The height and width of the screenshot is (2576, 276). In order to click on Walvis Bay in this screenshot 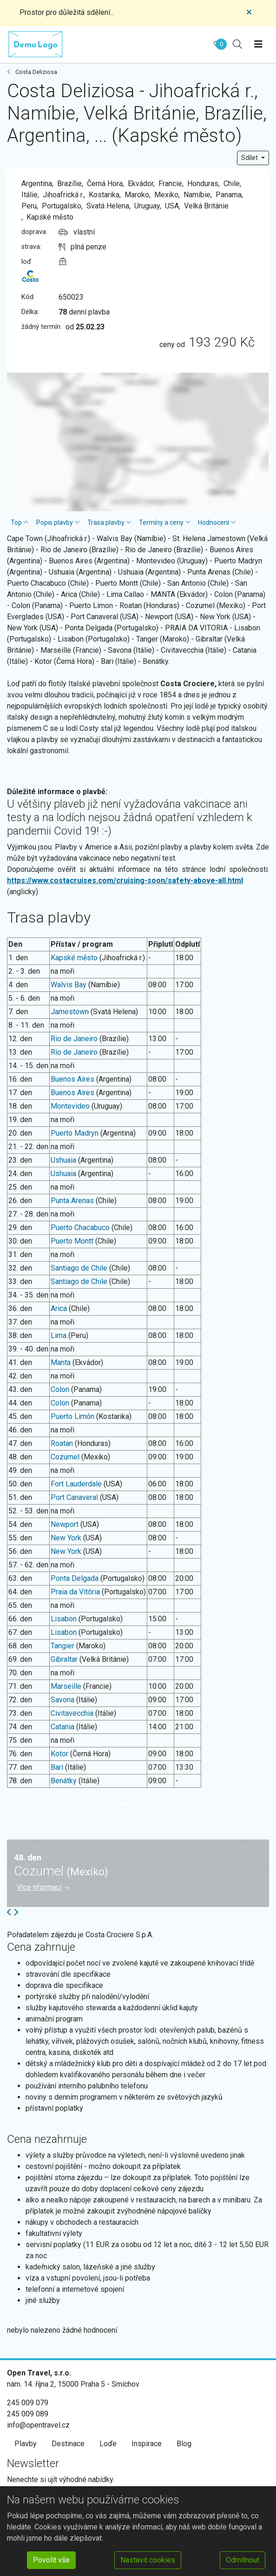, I will do `click(68, 984)`.